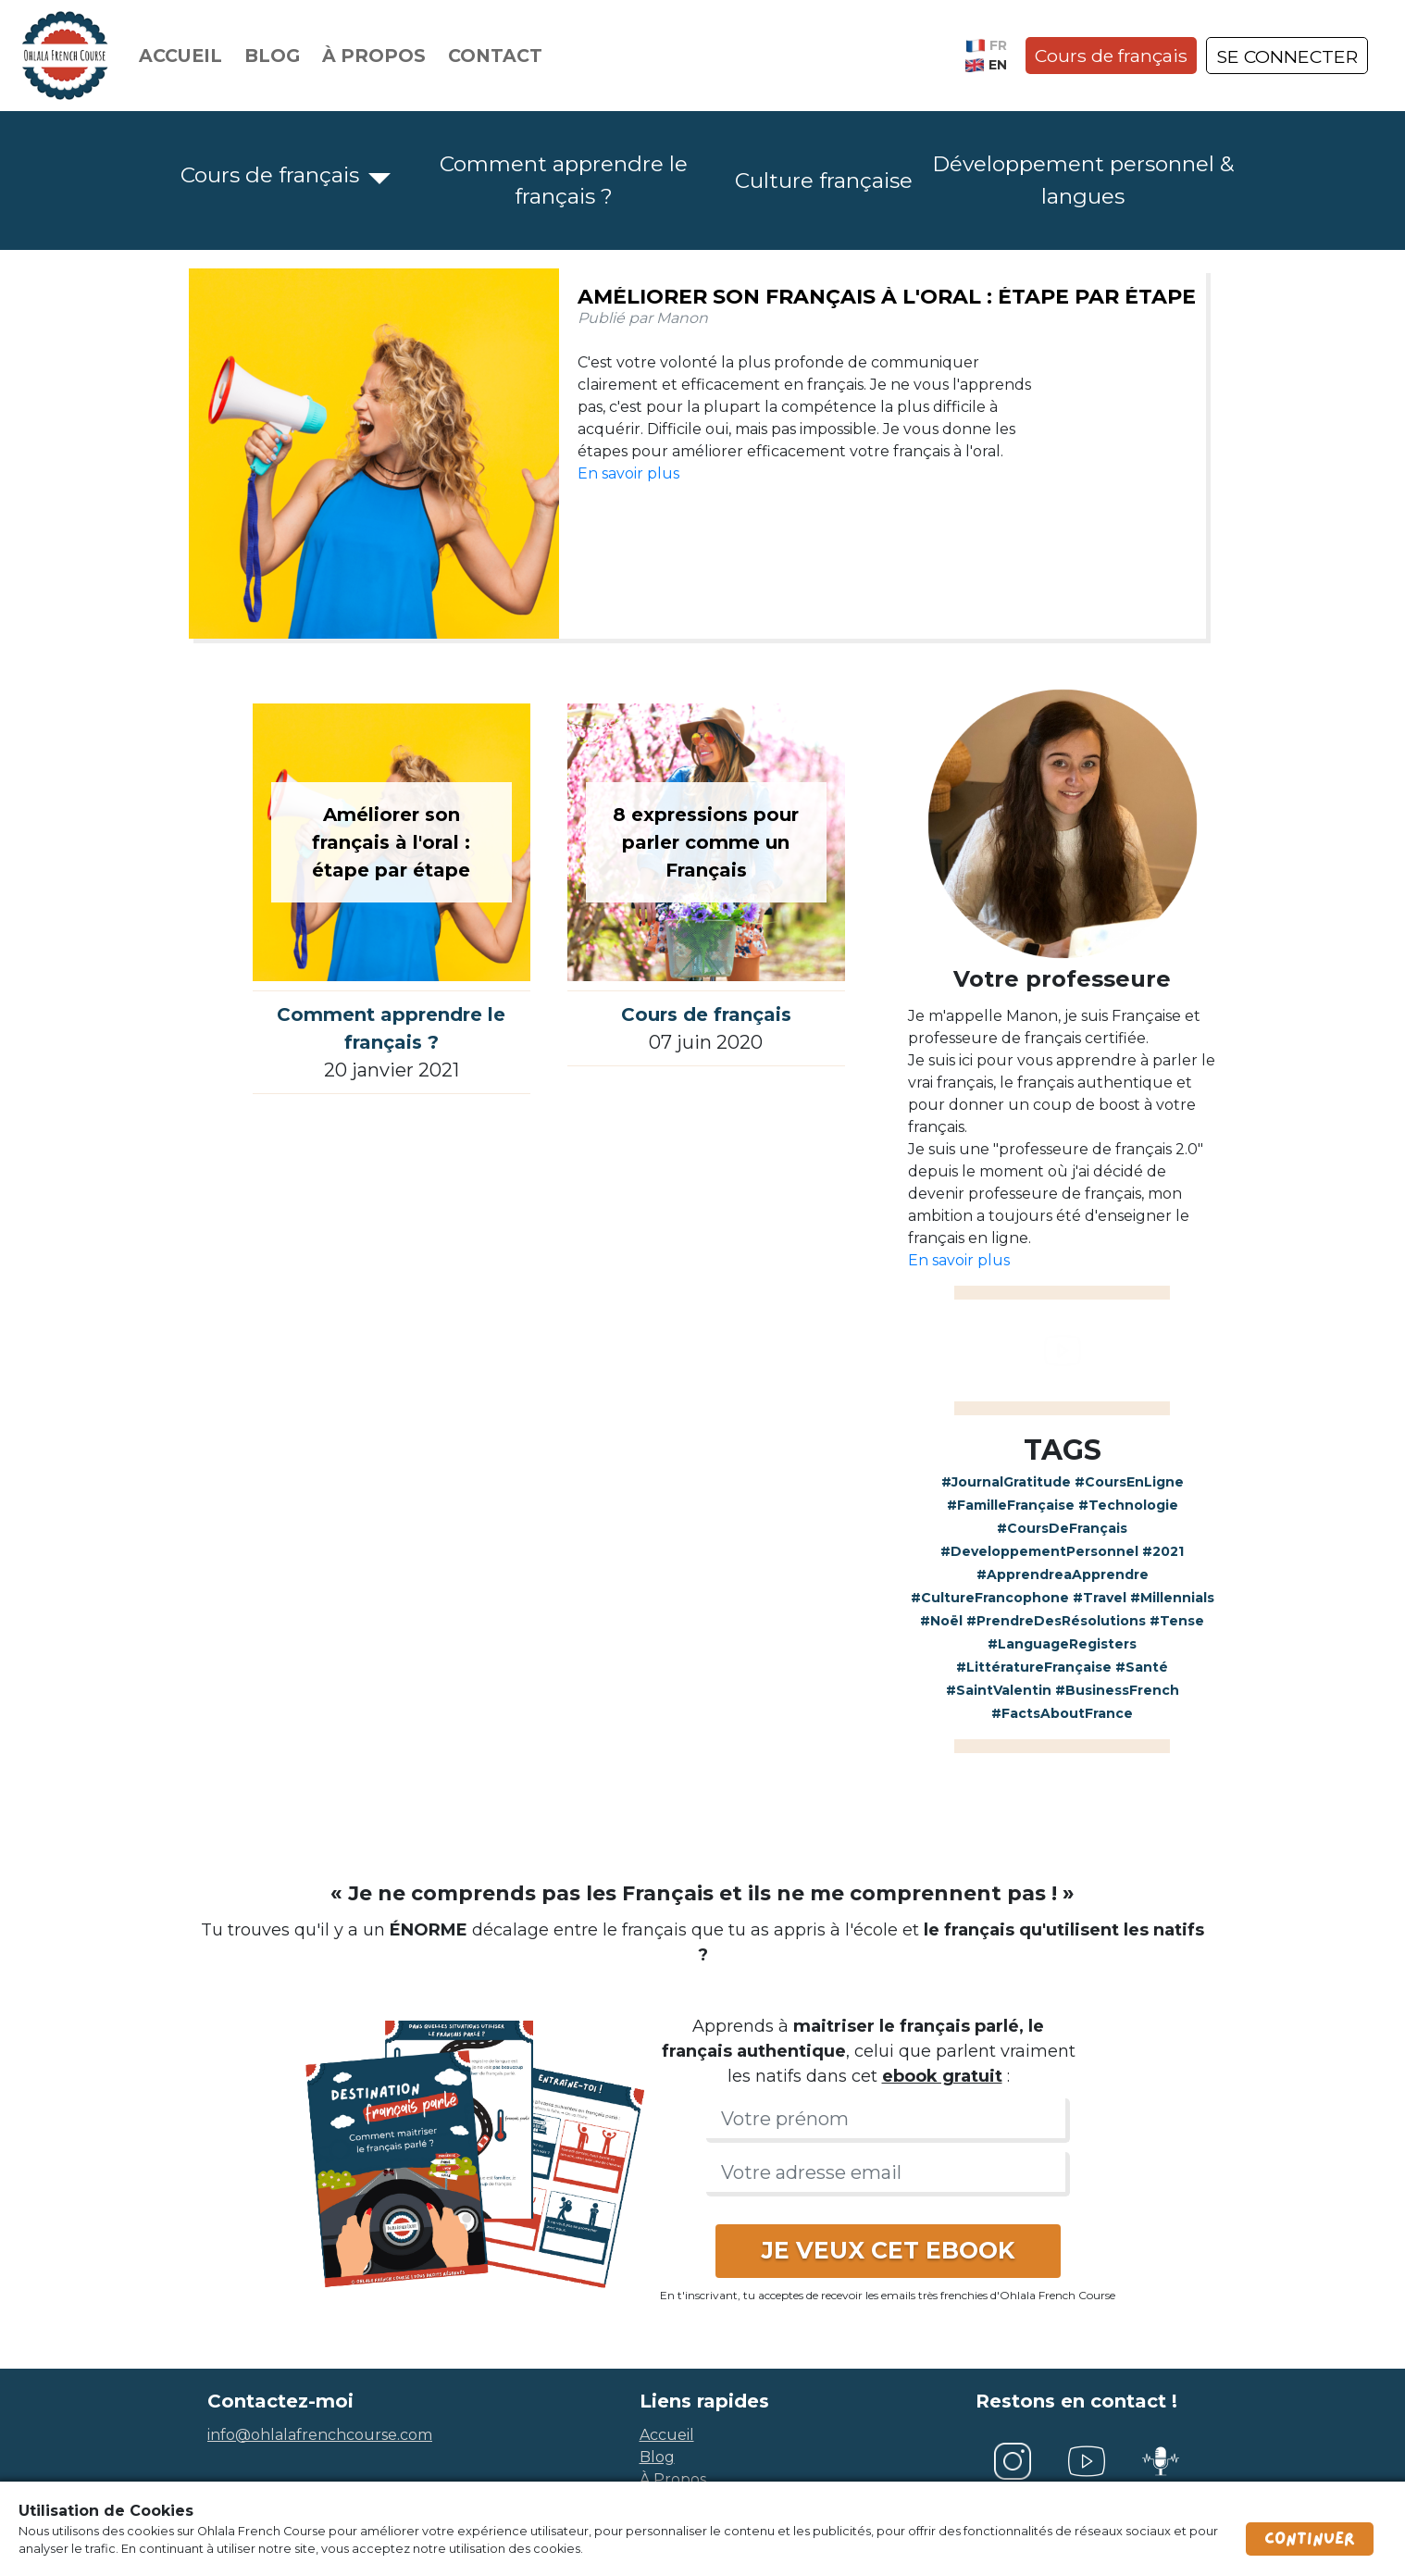  I want to click on À propos, so click(374, 55).